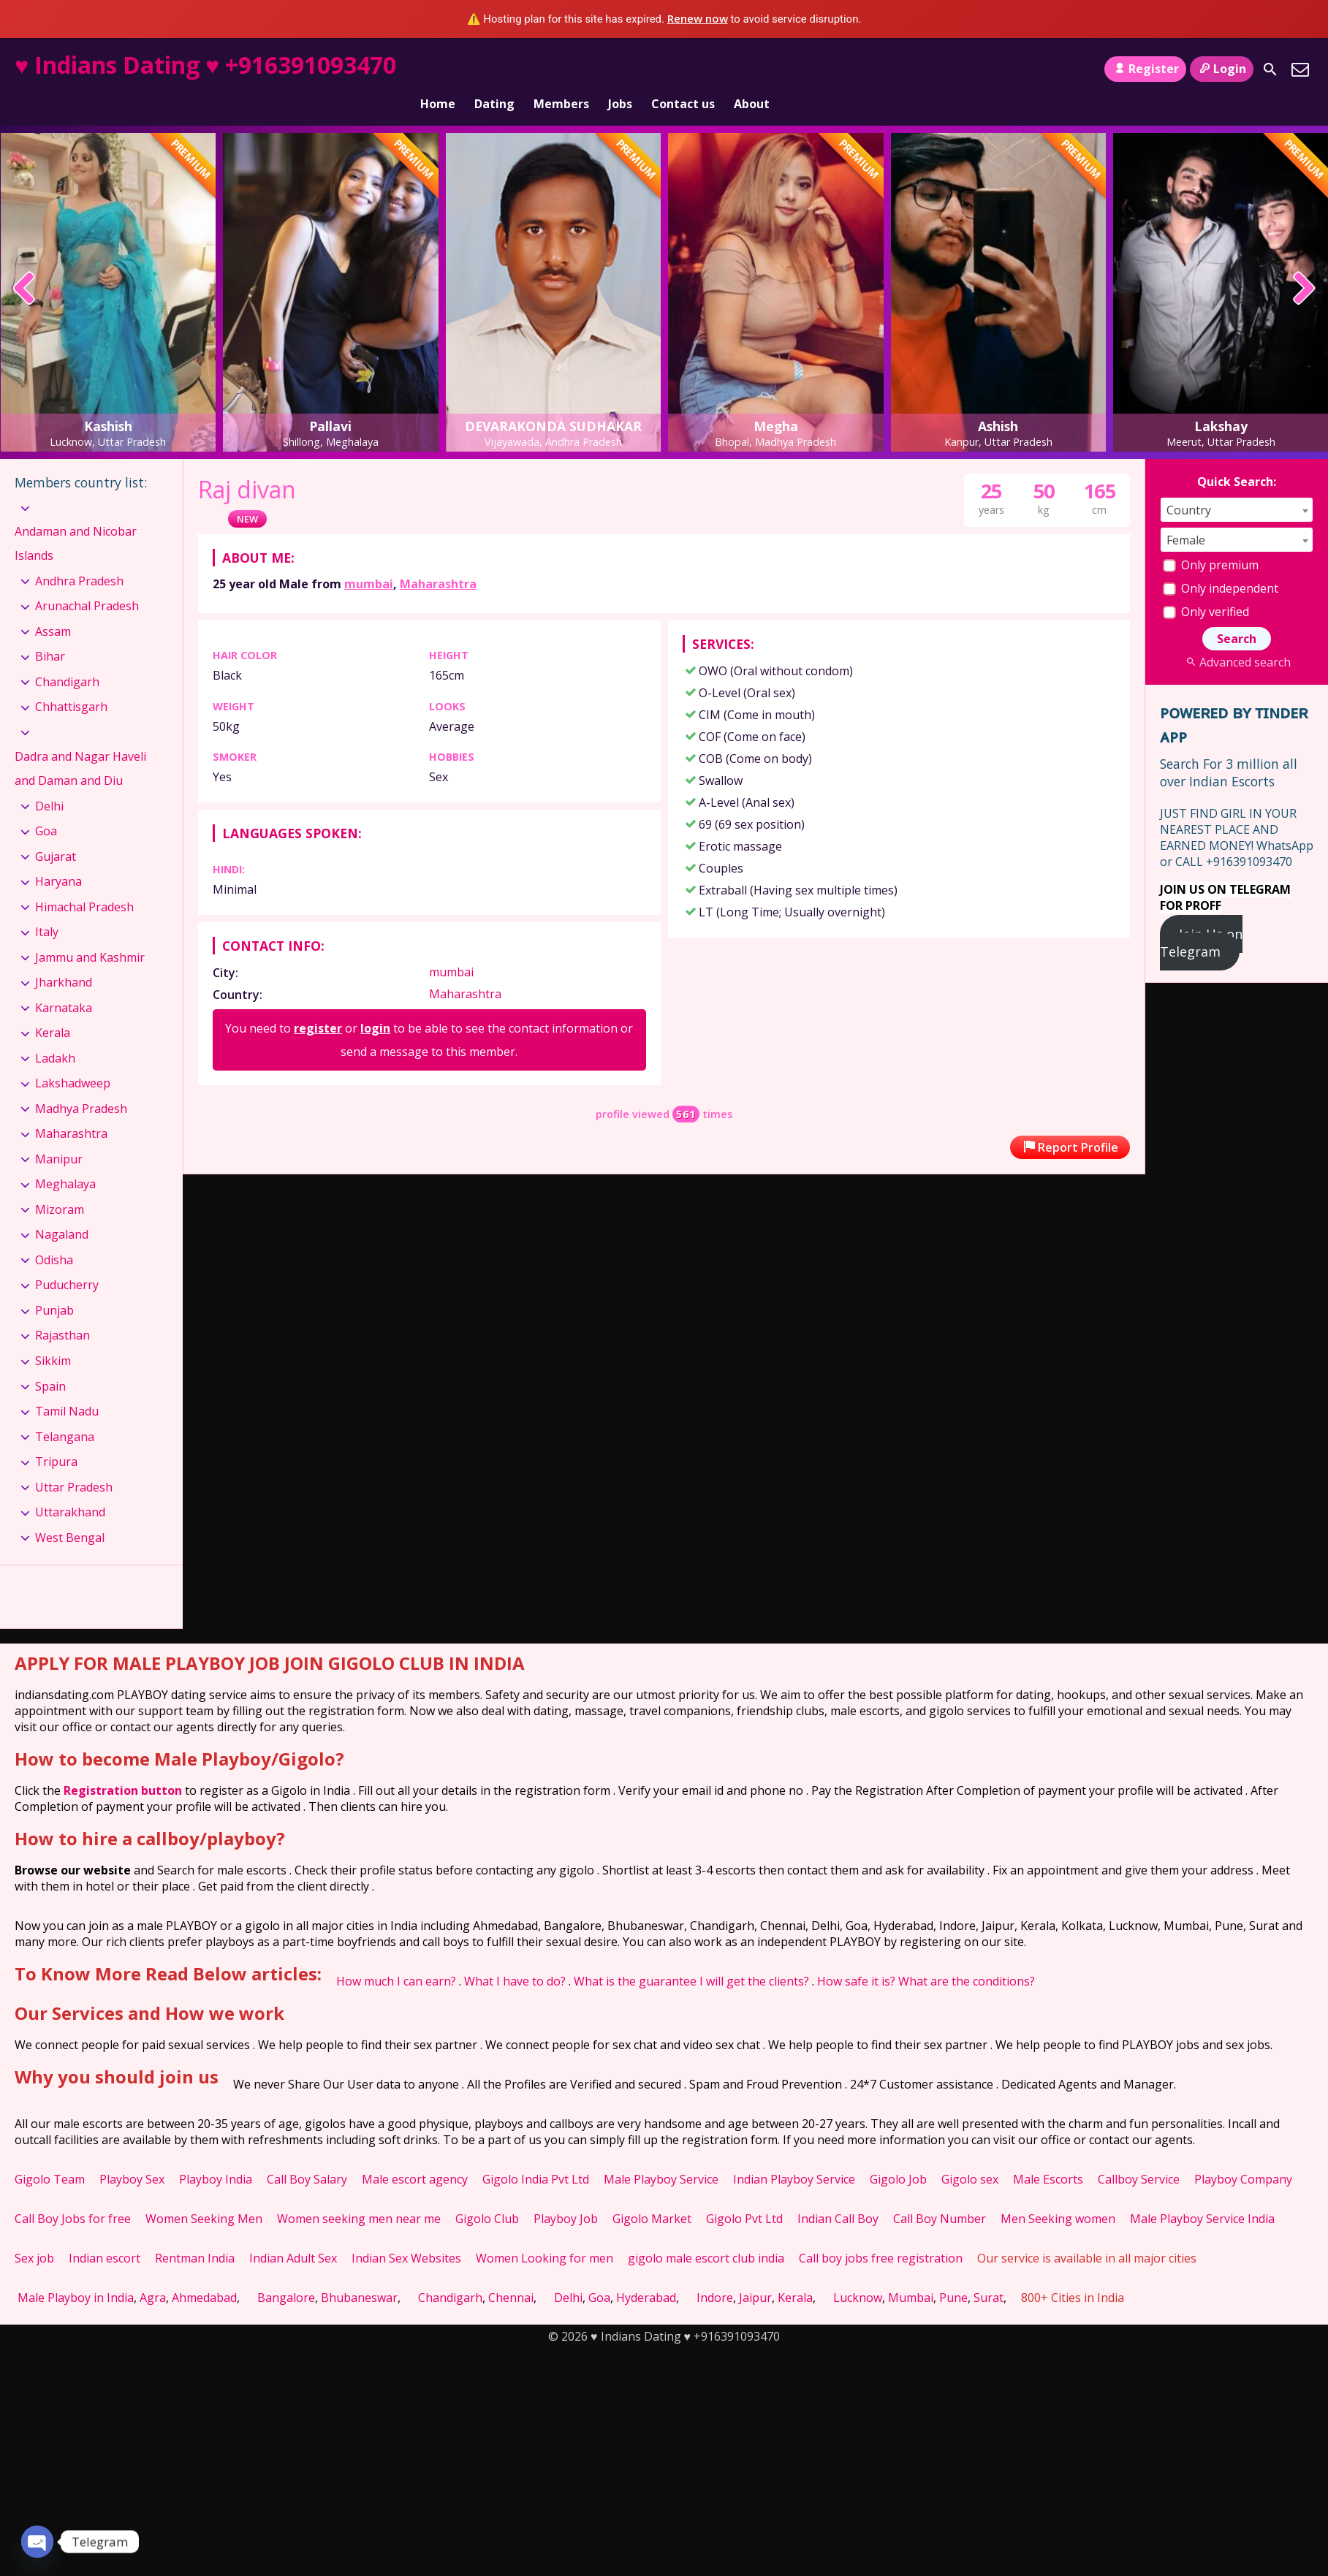  I want to click on login, so click(375, 1003).